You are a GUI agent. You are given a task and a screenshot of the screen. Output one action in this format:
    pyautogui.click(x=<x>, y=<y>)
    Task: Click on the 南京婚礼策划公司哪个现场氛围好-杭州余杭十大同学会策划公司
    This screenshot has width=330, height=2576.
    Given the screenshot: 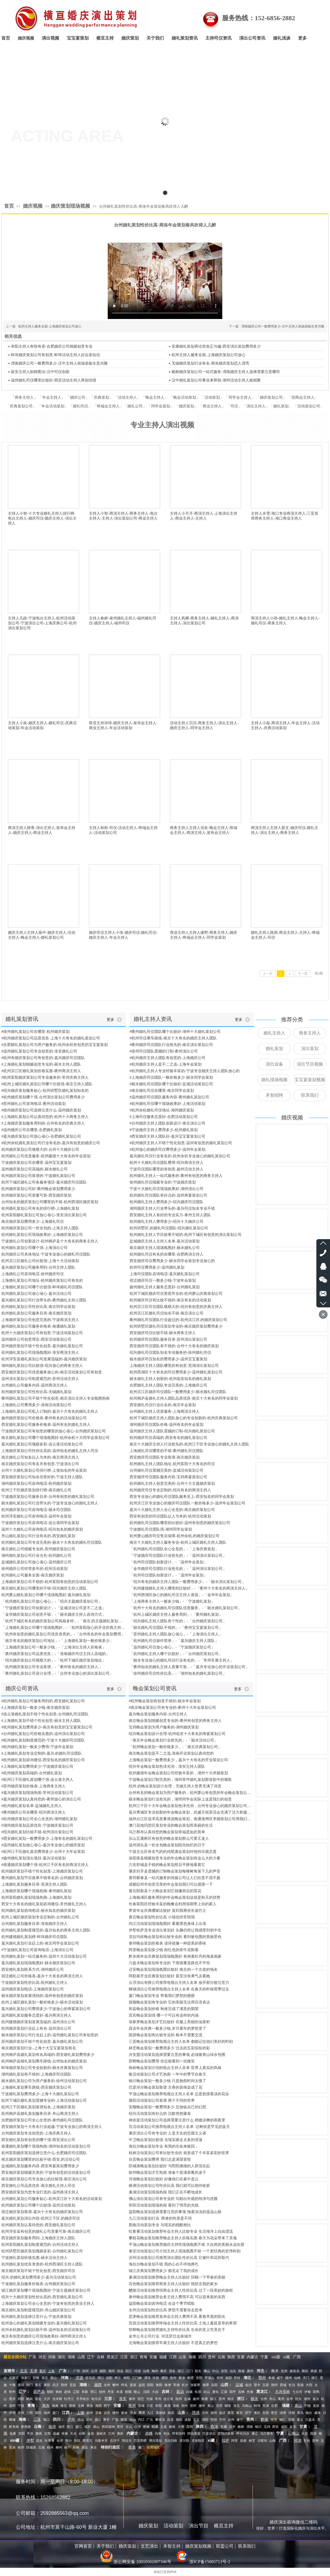 What is the action you would take?
    pyautogui.click(x=55, y=1438)
    